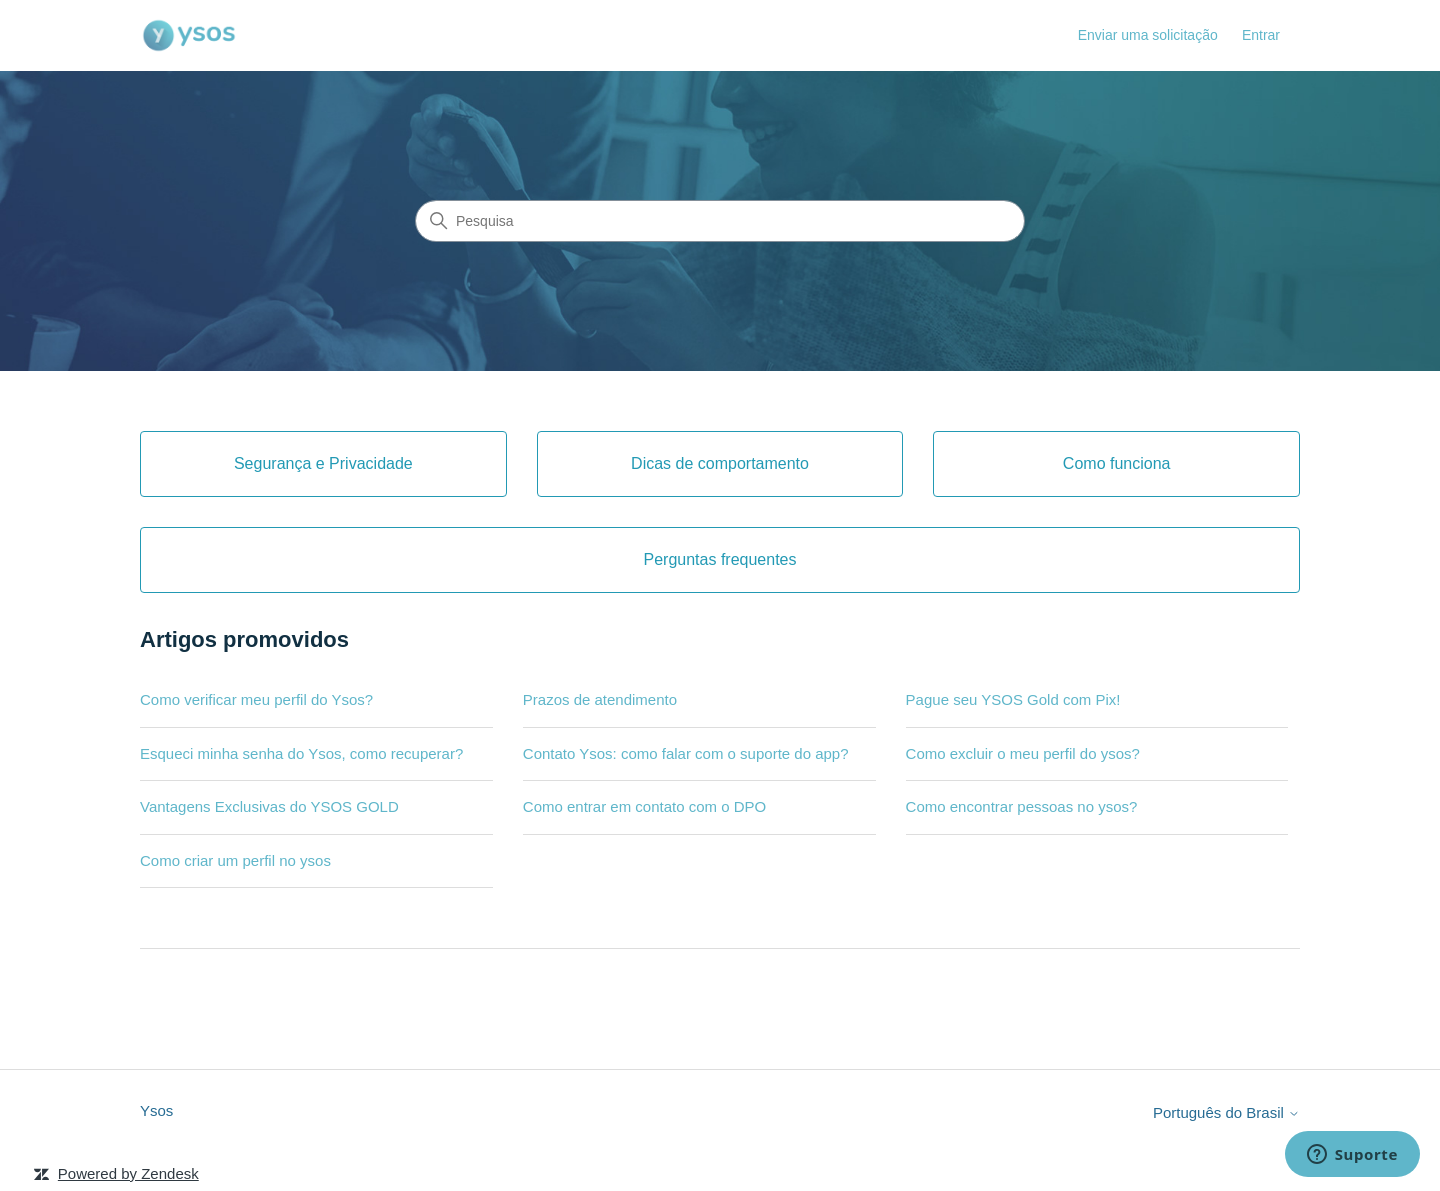 The width and height of the screenshot is (1440, 1191). Describe the element at coordinates (720, 221) in the screenshot. I see `[Pesquisa]` at that location.